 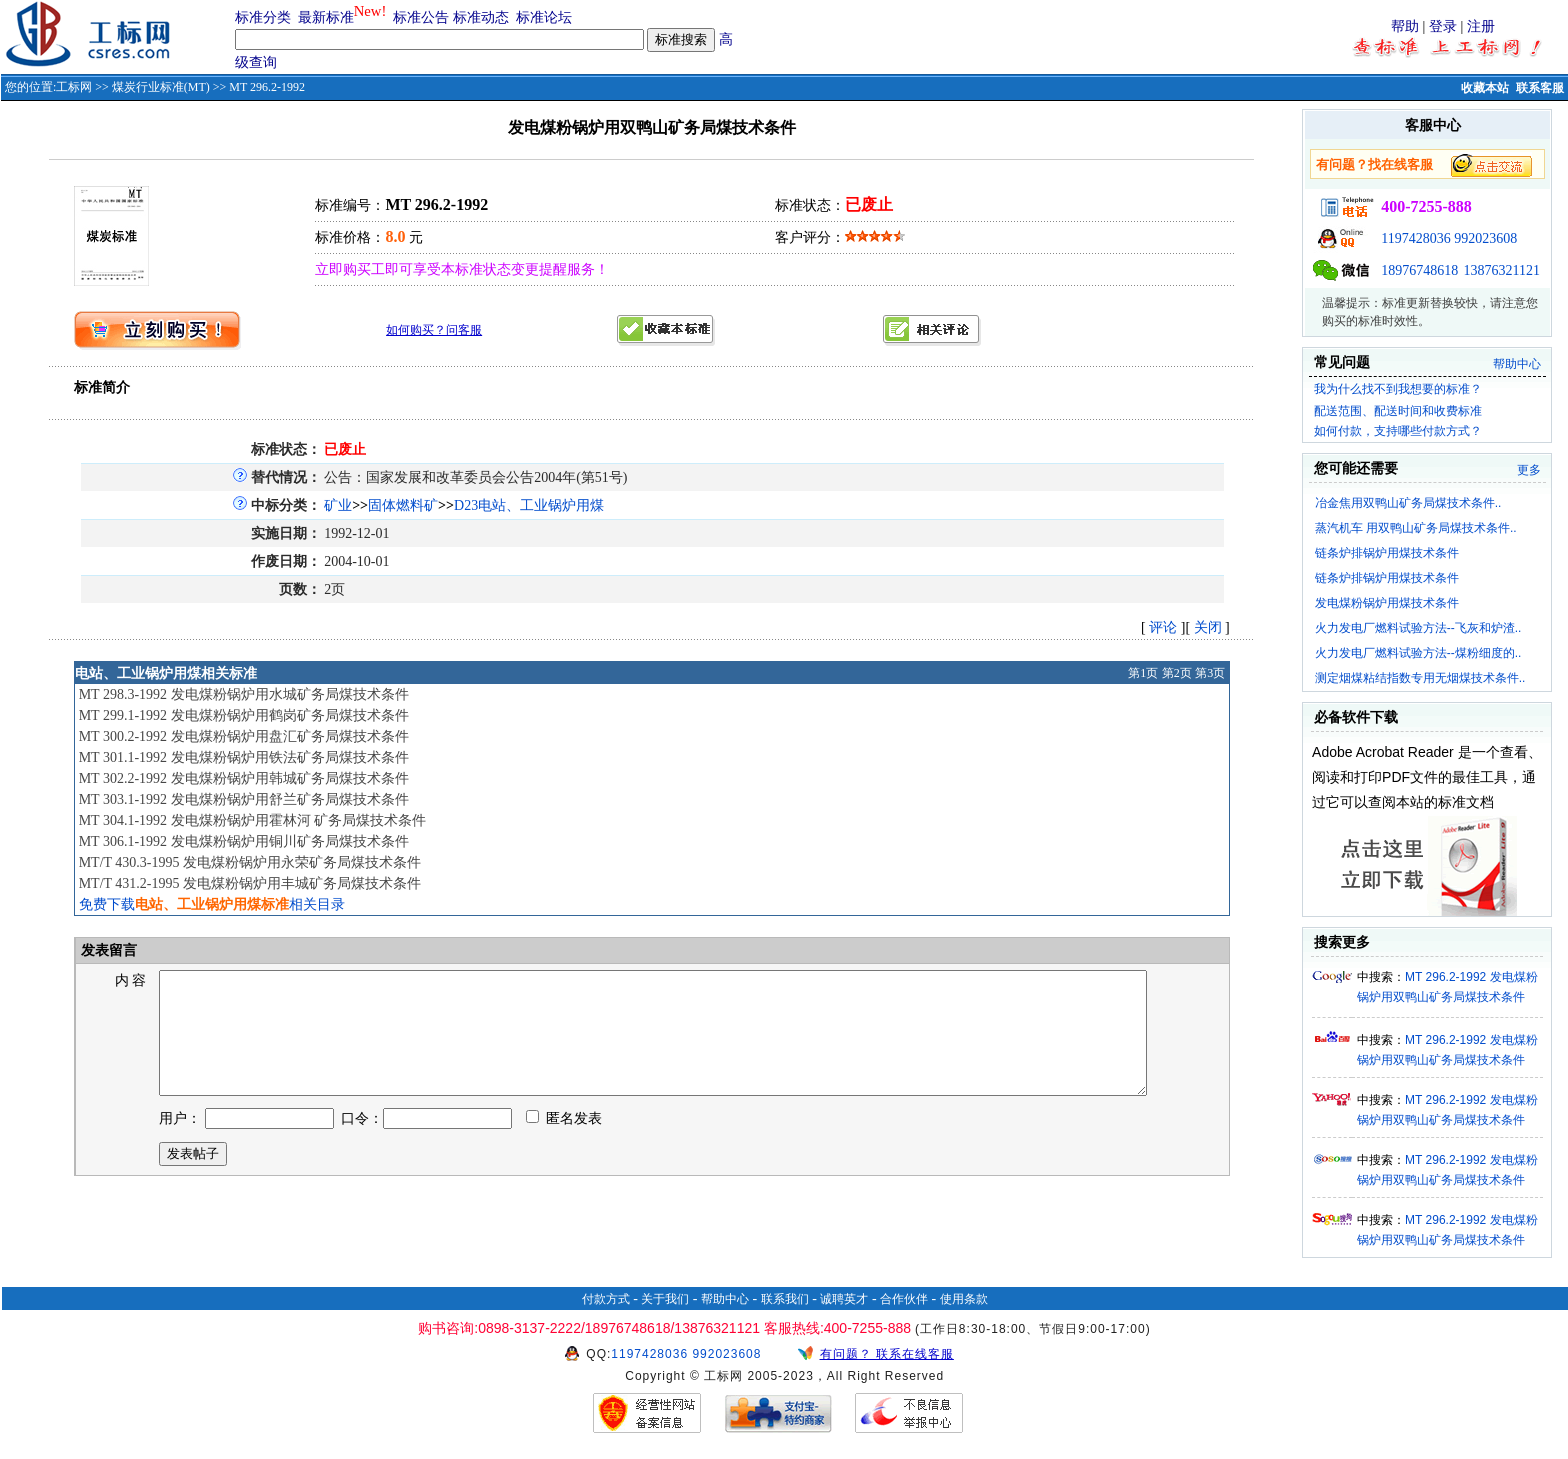 I want to click on 标准论坛, so click(x=544, y=17).